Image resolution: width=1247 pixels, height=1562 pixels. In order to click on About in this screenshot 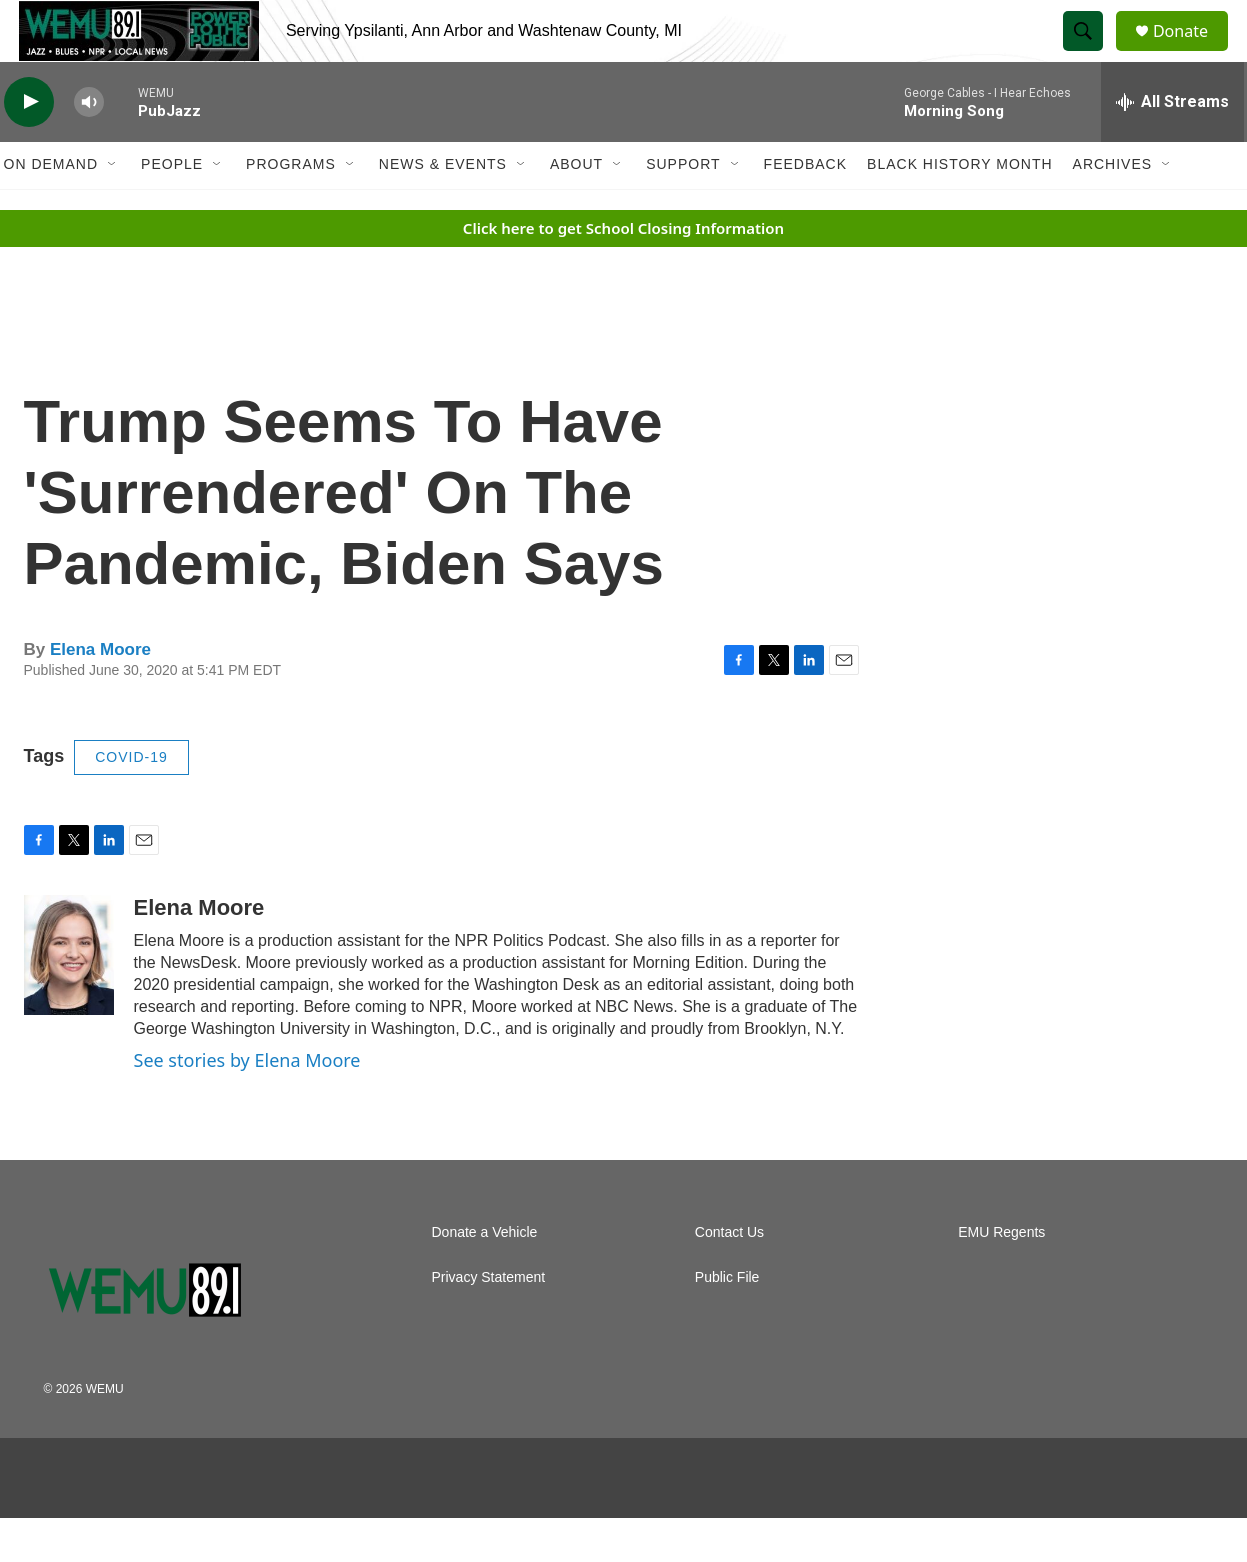, I will do `click(576, 208)`.